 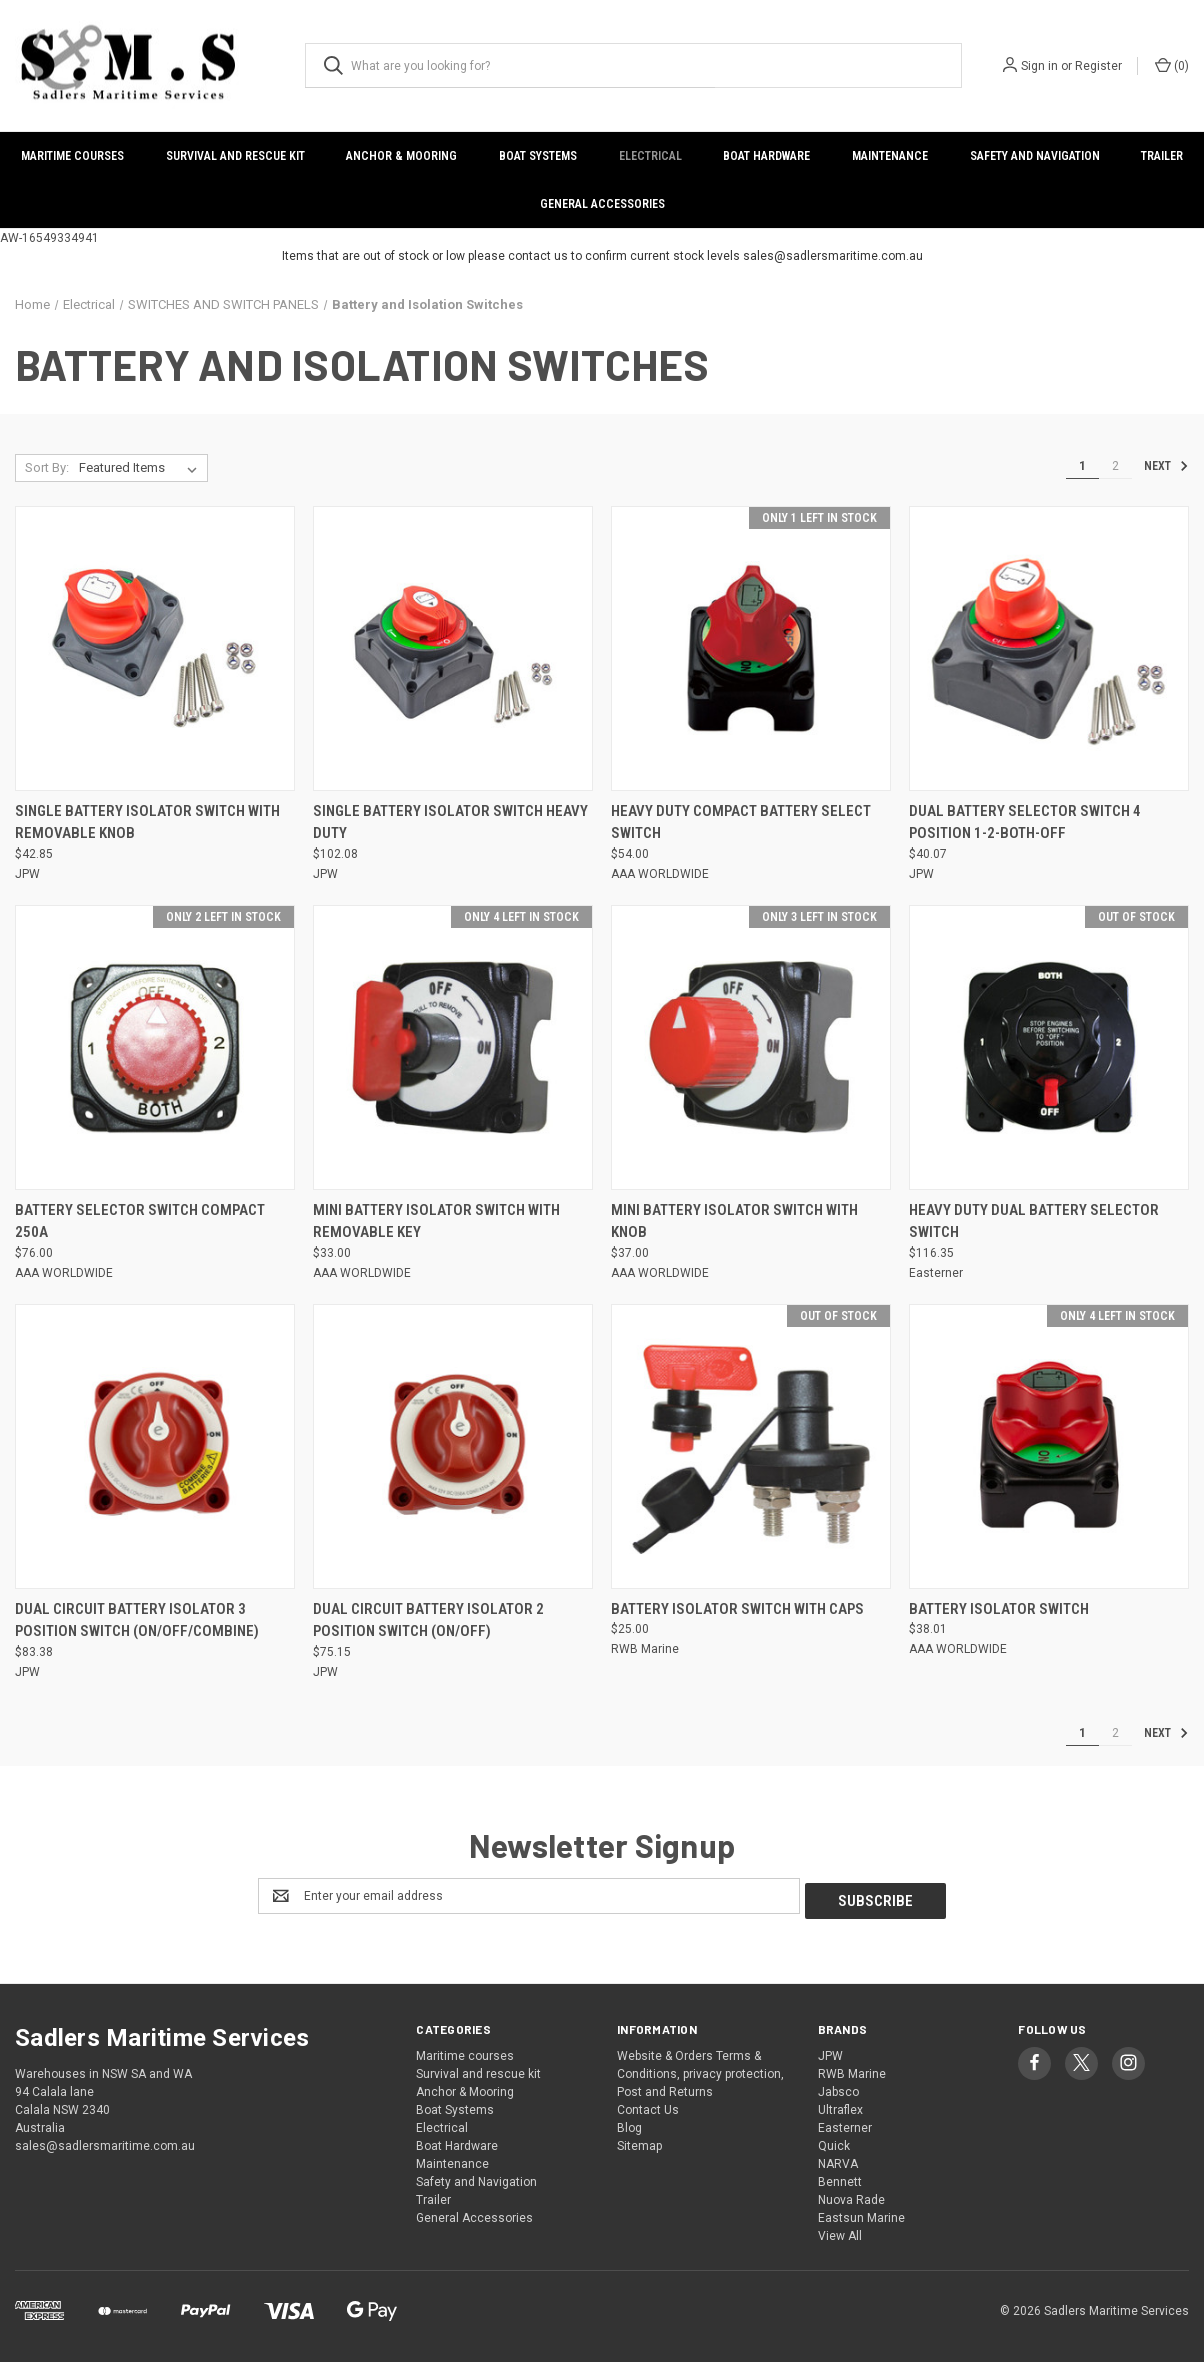 I want to click on [Mini Battery Isolator Switch with Removable Key, $33.00], so click(x=453, y=1047).